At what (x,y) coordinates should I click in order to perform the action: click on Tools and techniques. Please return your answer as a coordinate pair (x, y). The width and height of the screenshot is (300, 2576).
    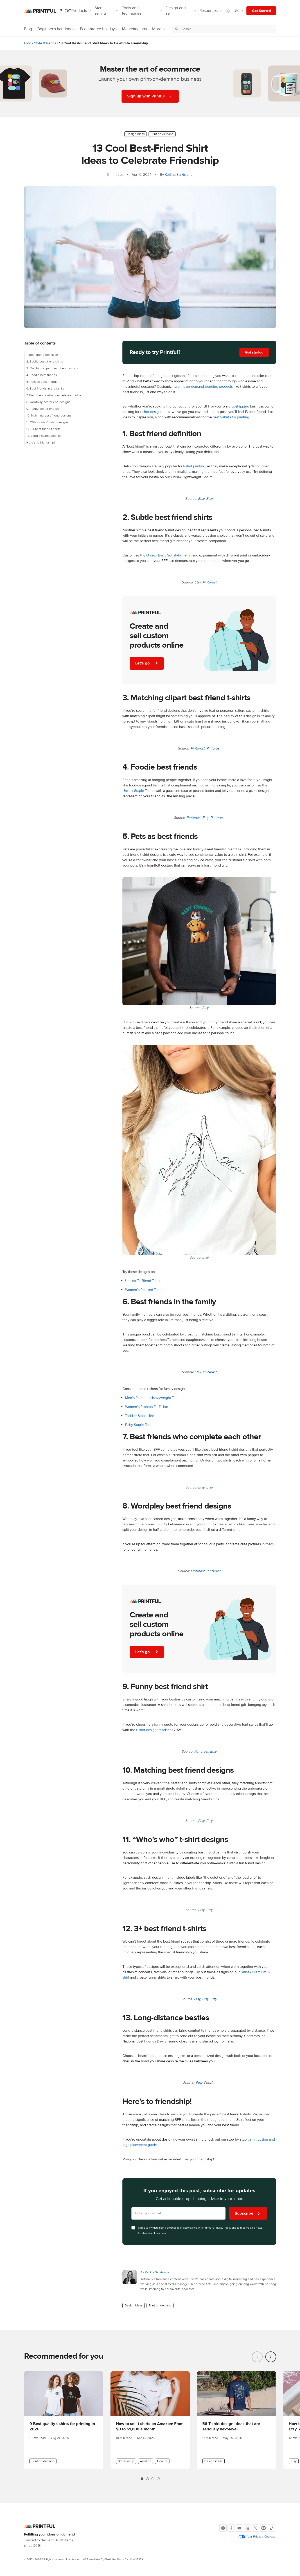
    Looking at the image, I should click on (142, 10).